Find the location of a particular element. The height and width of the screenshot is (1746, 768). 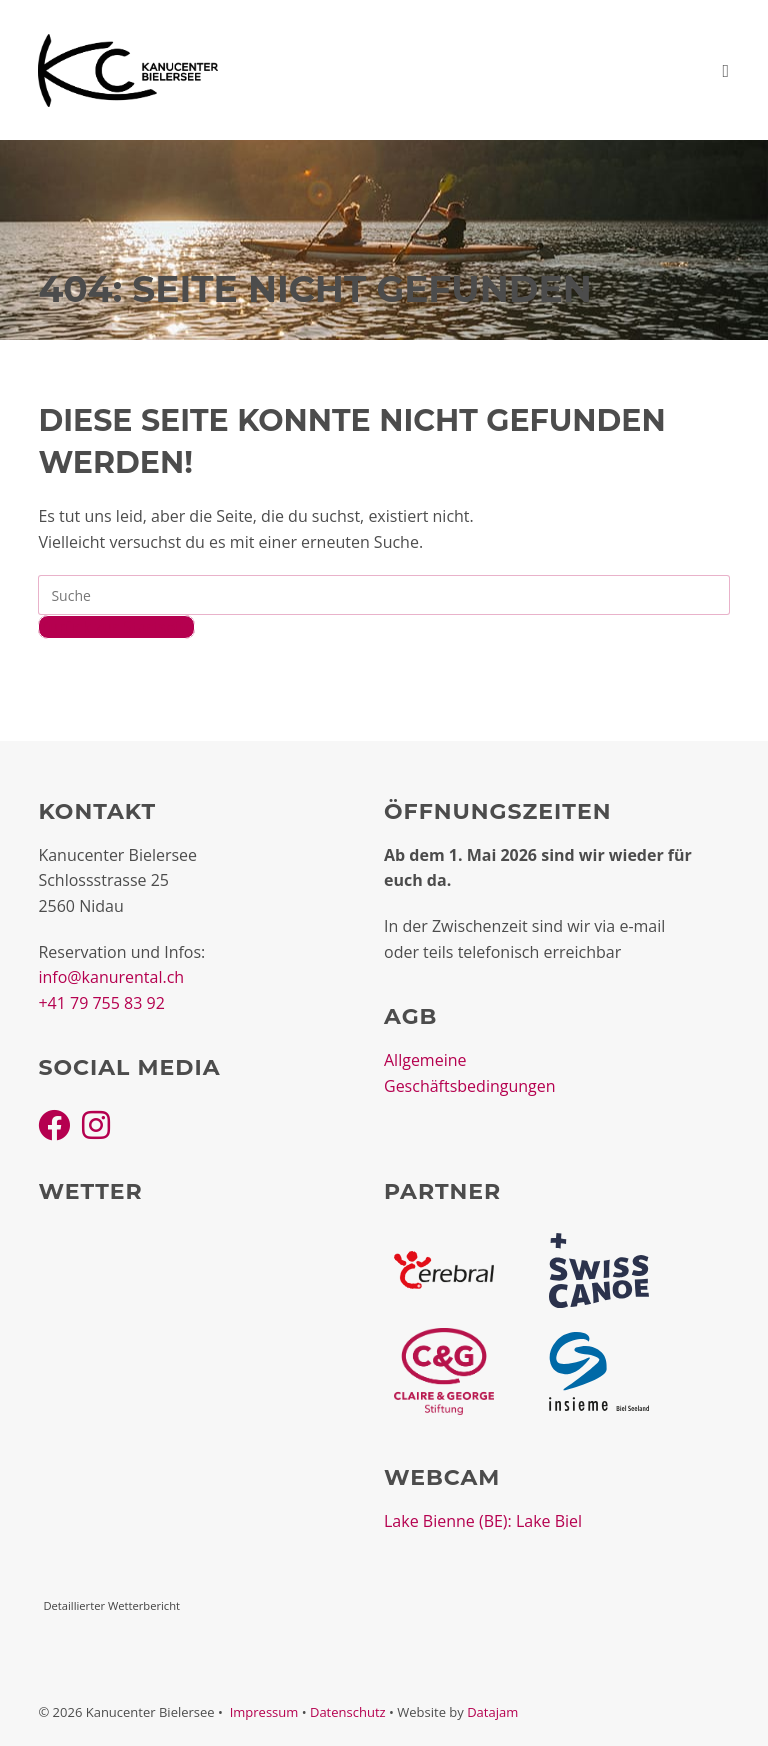

Zurück zur Startseite is located at coordinates (116, 627).